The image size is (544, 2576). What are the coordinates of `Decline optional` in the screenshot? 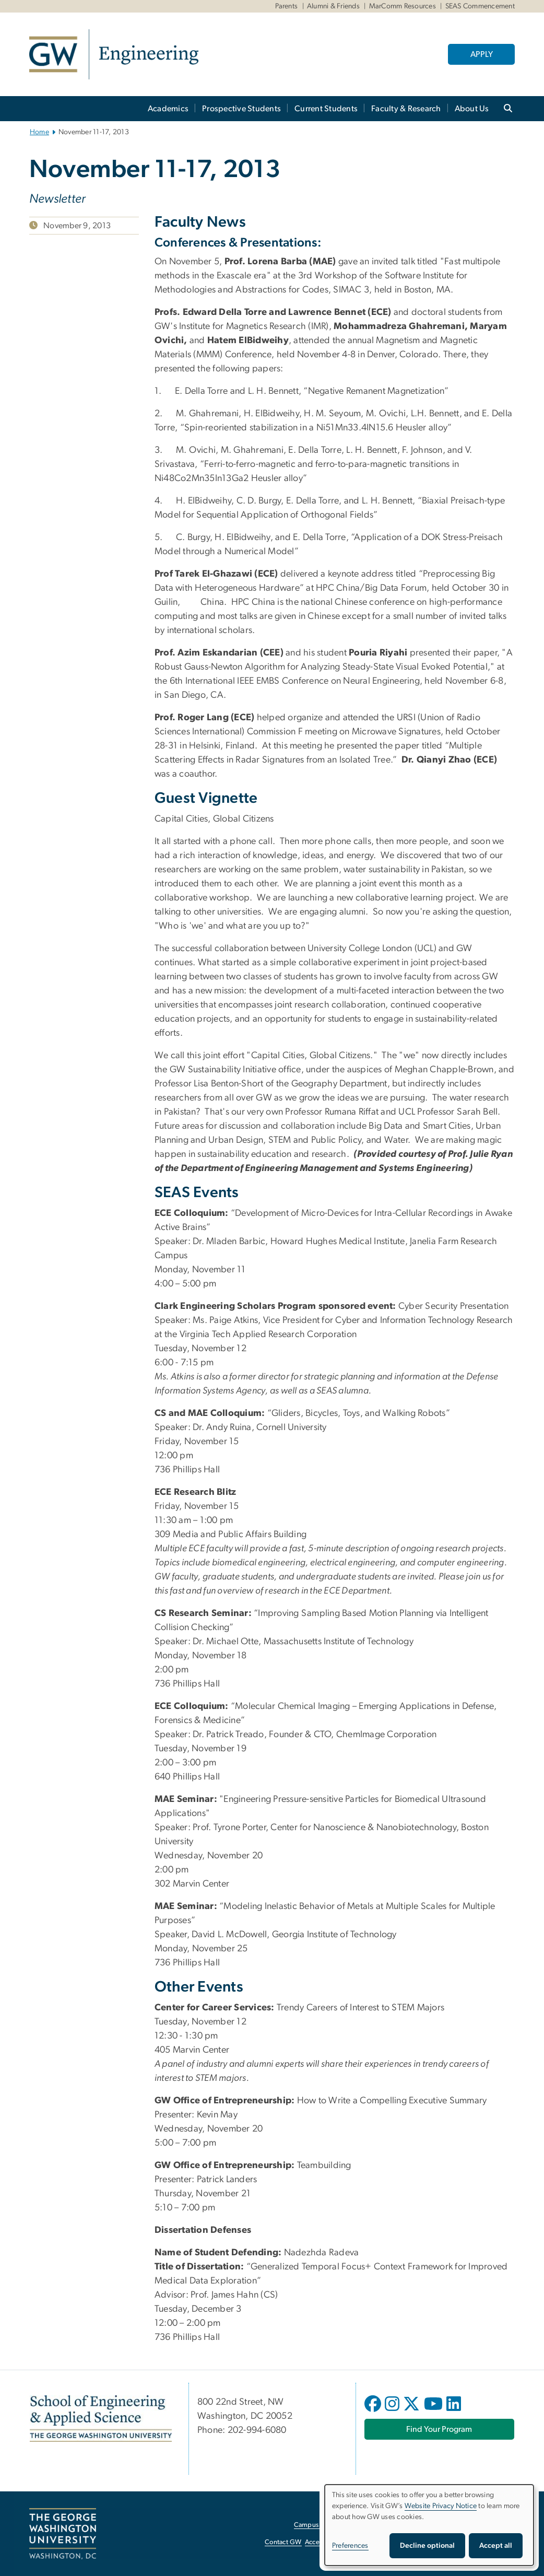 It's located at (427, 2545).